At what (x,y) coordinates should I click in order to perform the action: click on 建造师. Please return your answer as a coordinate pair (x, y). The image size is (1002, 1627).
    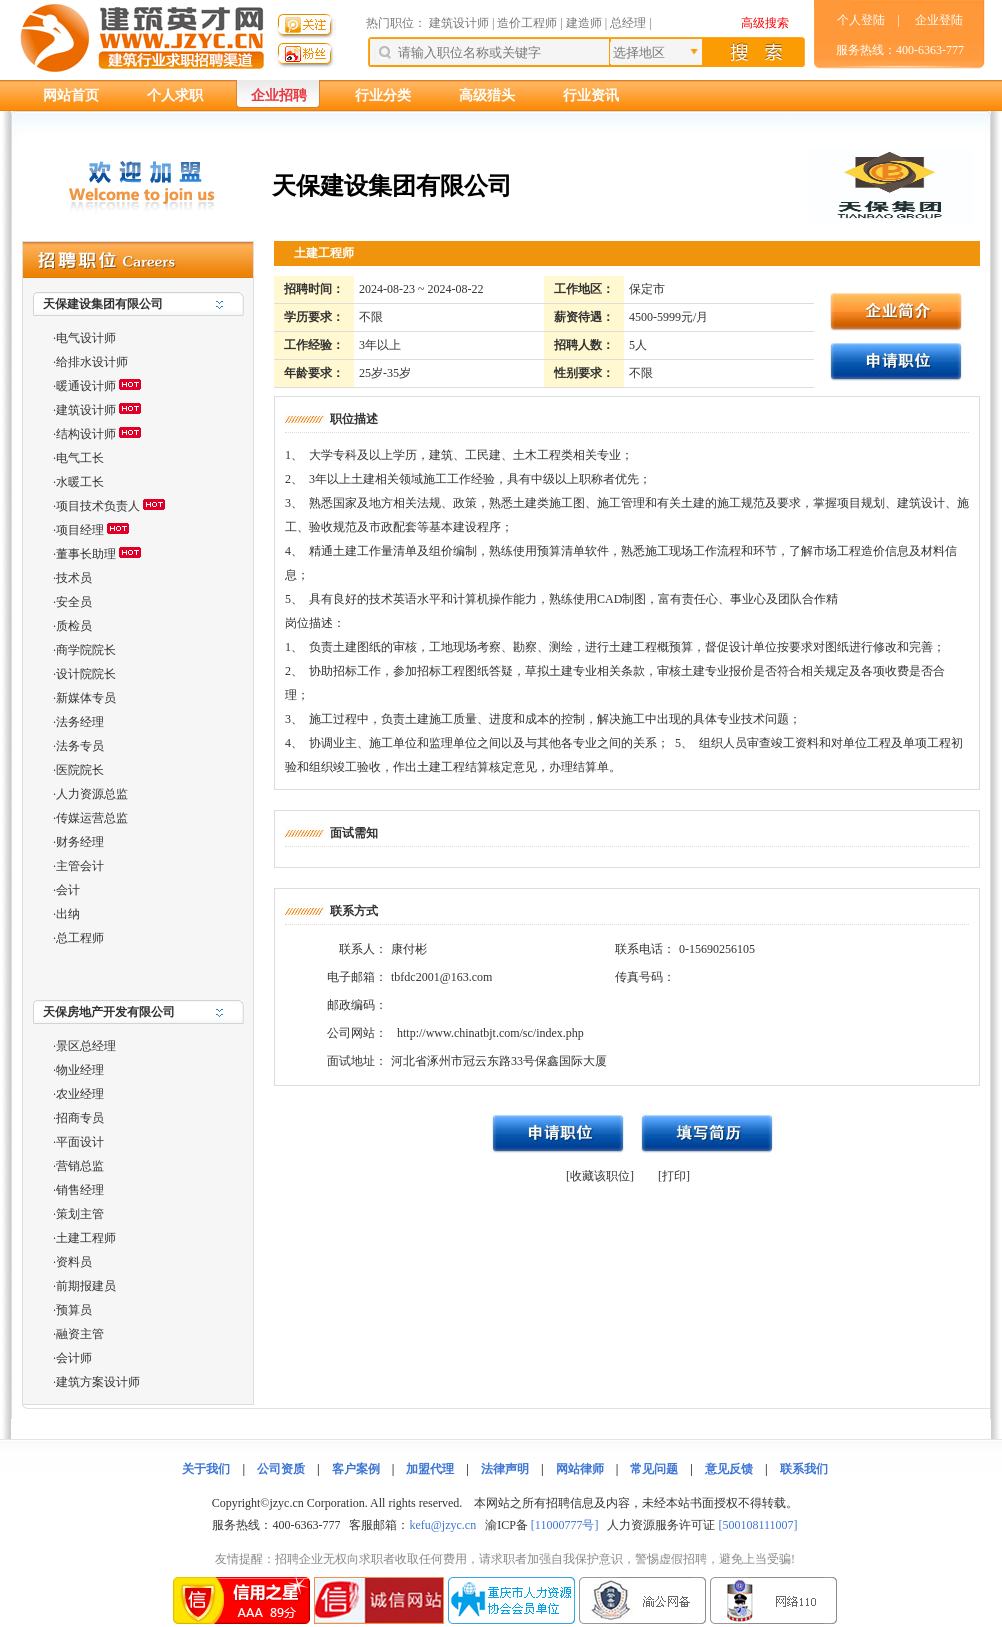
    Looking at the image, I should click on (584, 23).